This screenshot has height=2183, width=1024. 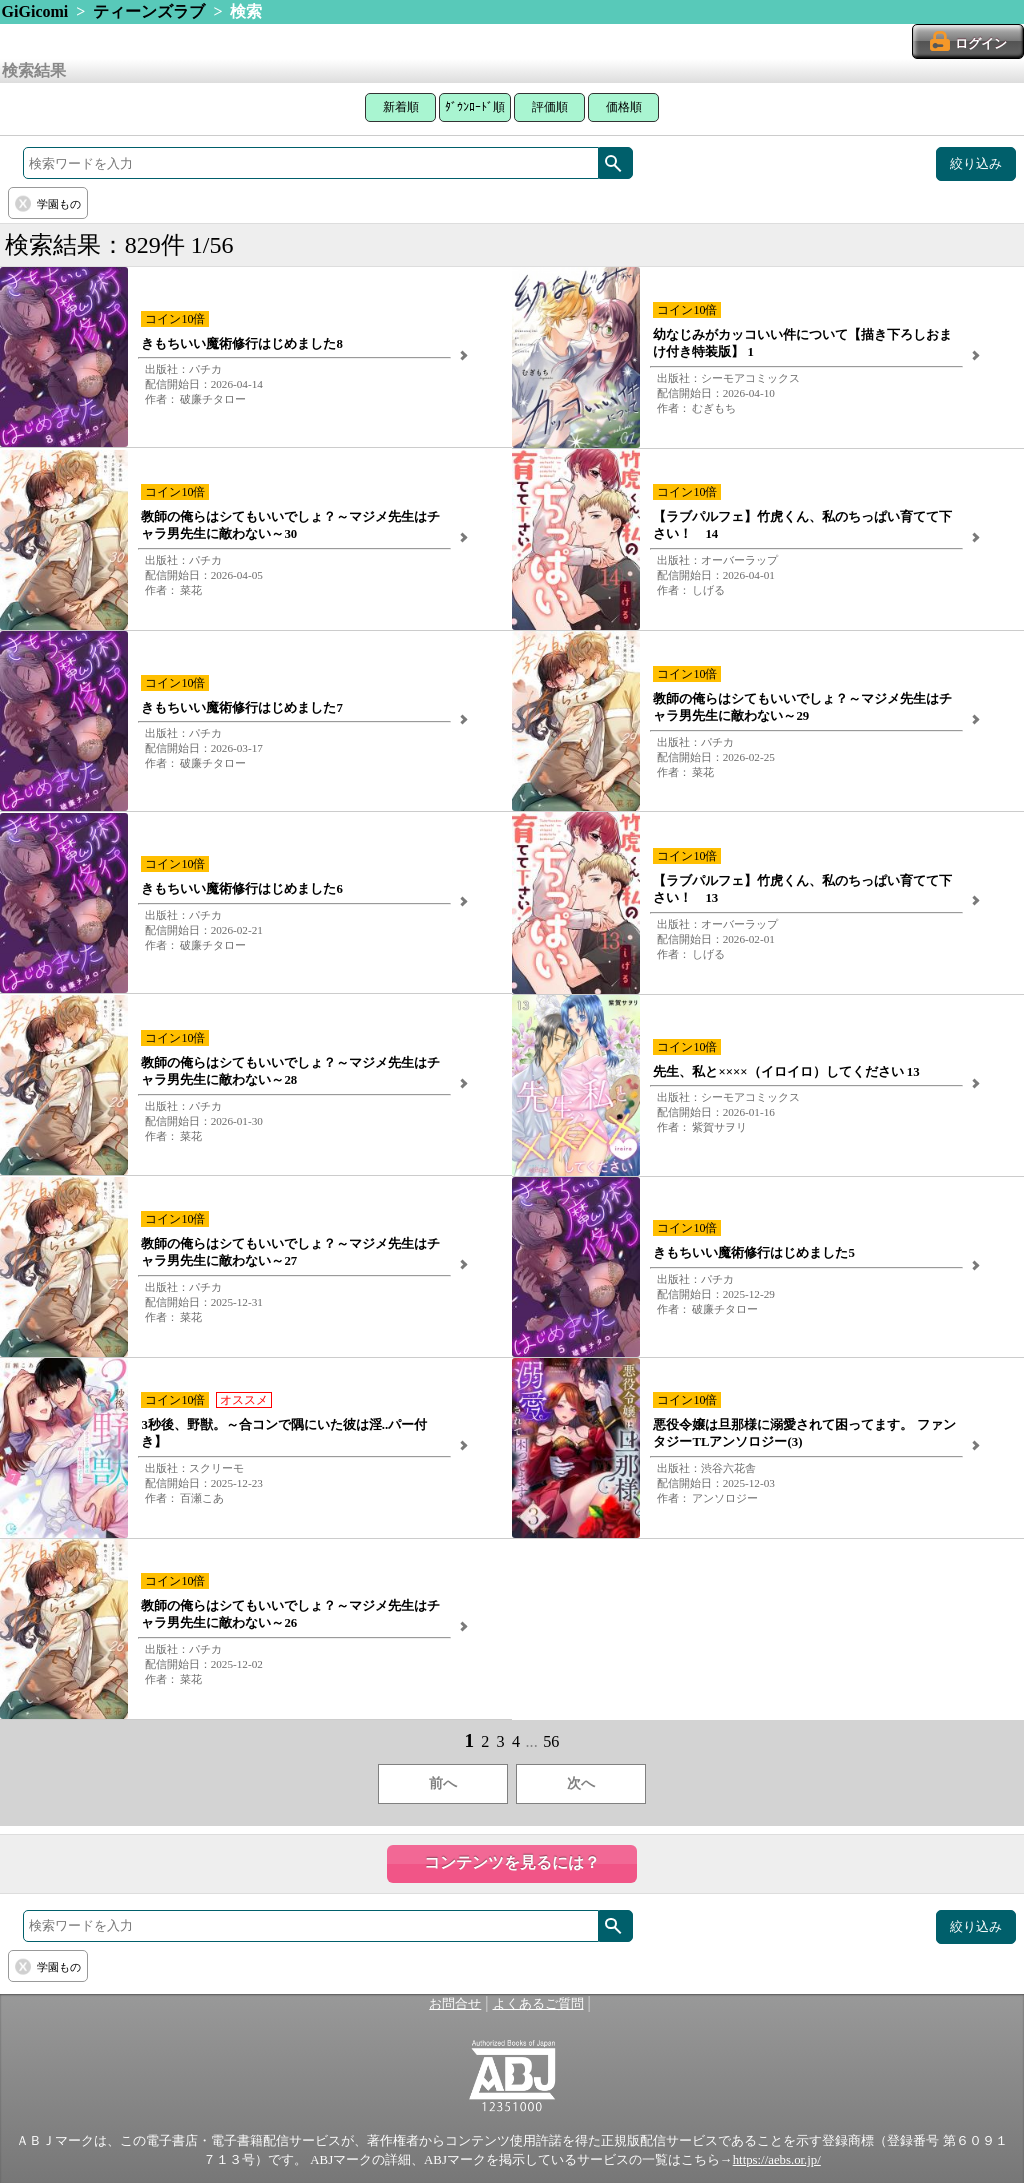 I want to click on よくあるご質問, so click(x=538, y=2004).